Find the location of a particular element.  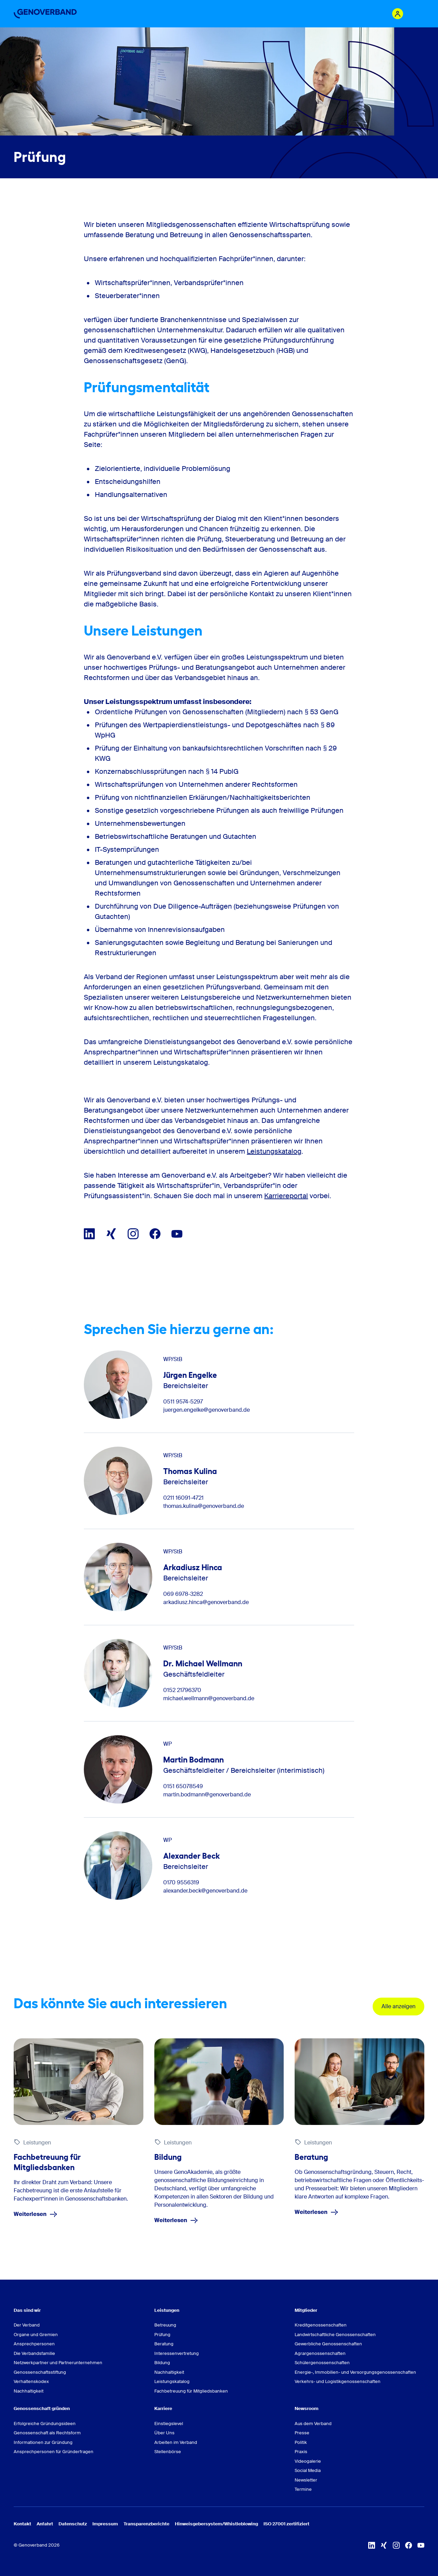

Netzwerkpartner und Partnerunternehmen is located at coordinates (58, 2363).